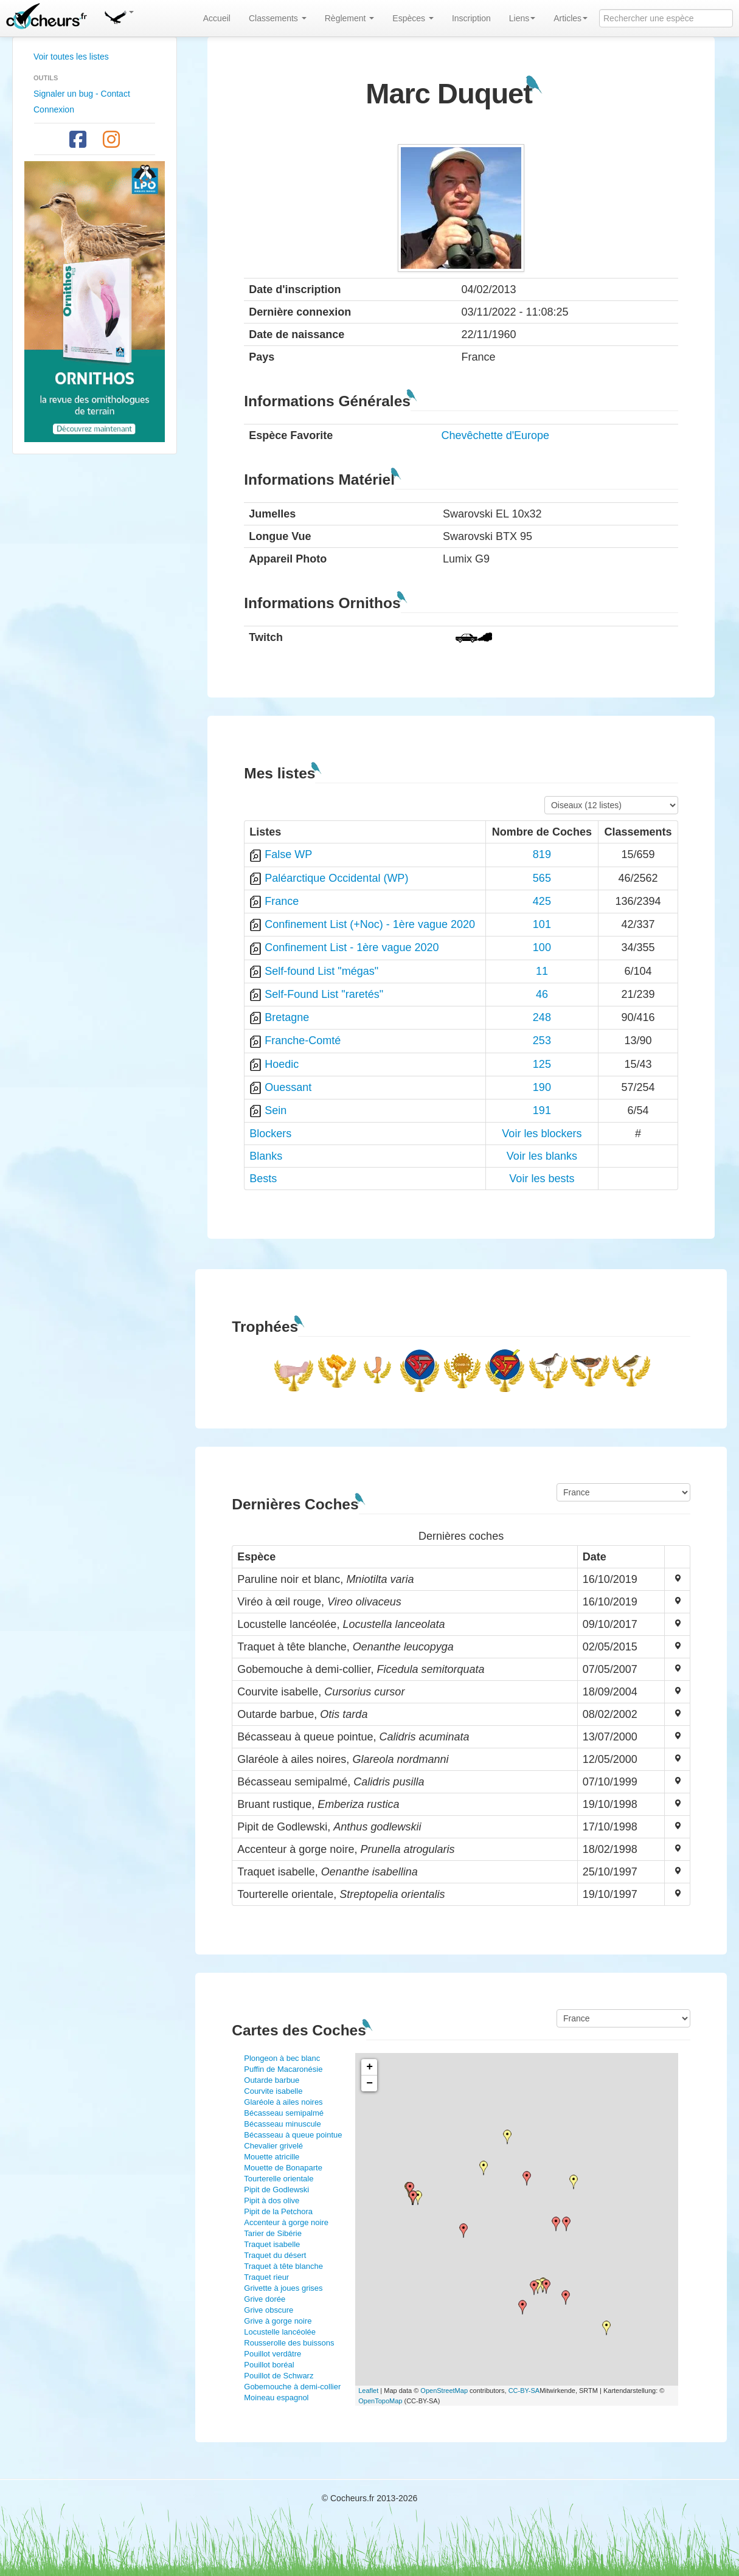 Image resolution: width=739 pixels, height=2576 pixels. Describe the element at coordinates (272, 2353) in the screenshot. I see `Pouillot verdâtre` at that location.